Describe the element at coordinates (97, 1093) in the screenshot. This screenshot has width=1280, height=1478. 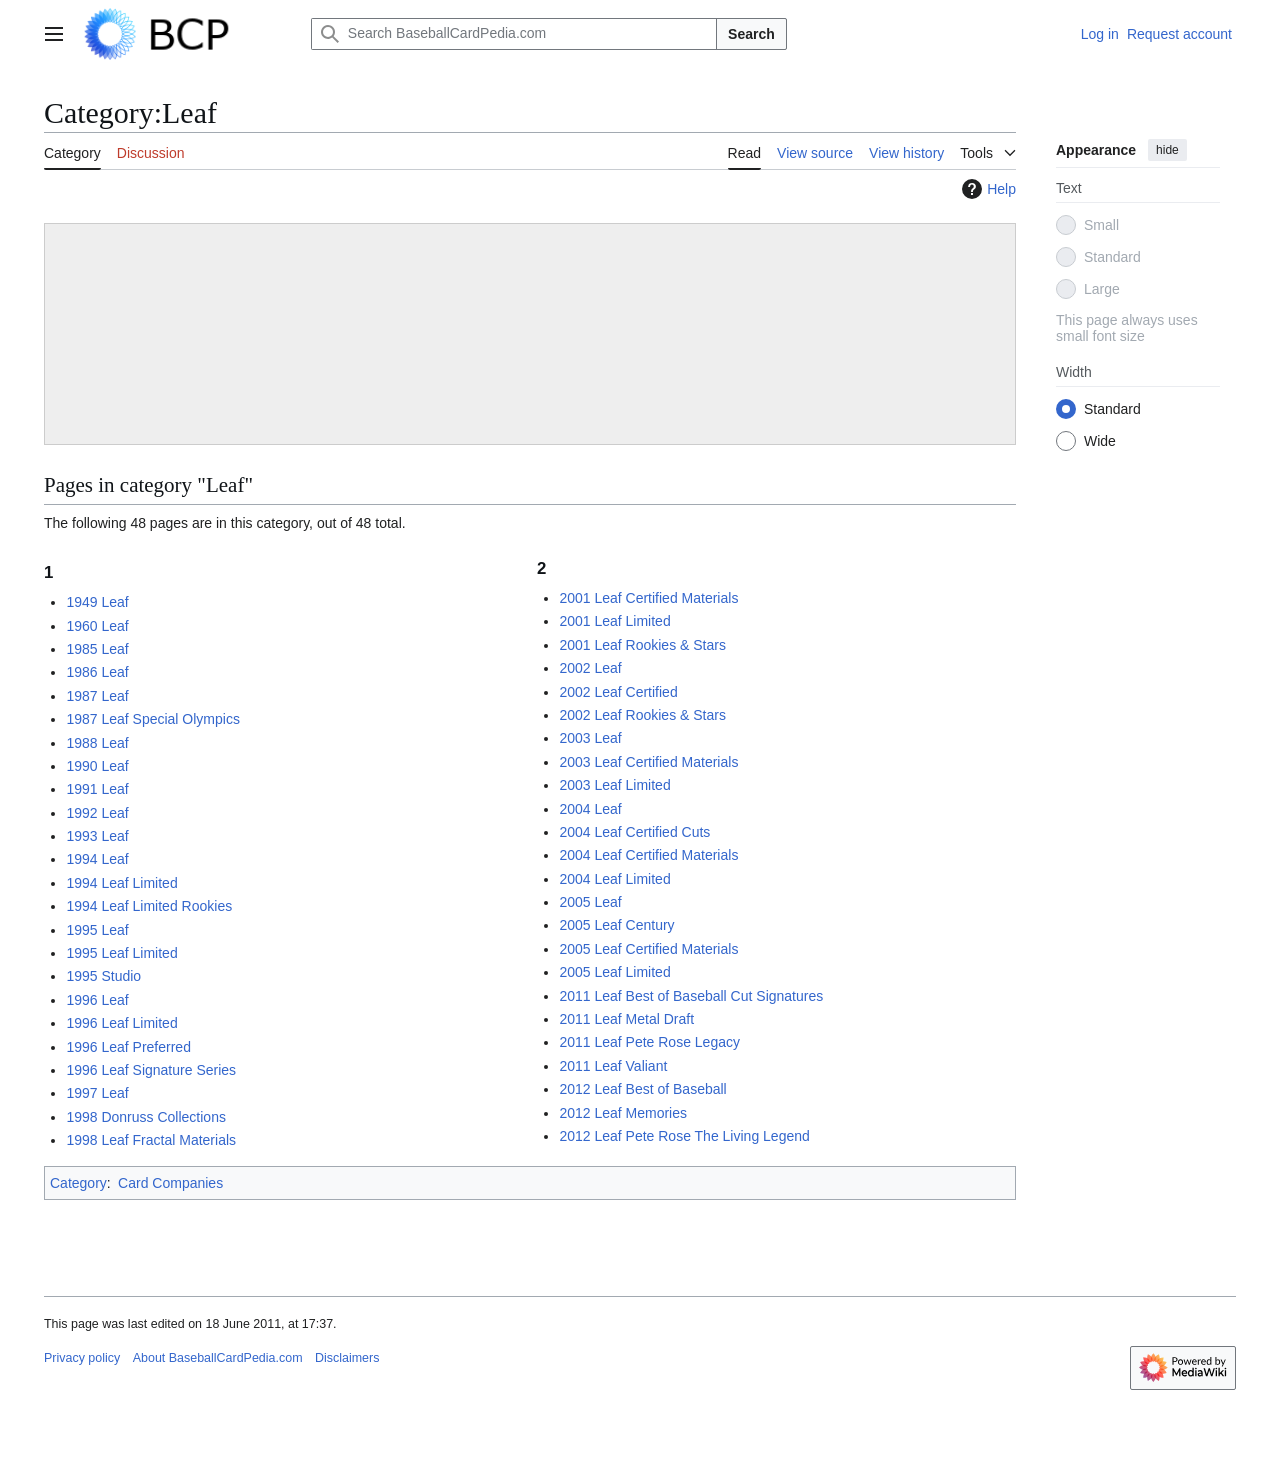
I see `1997 Leaf` at that location.